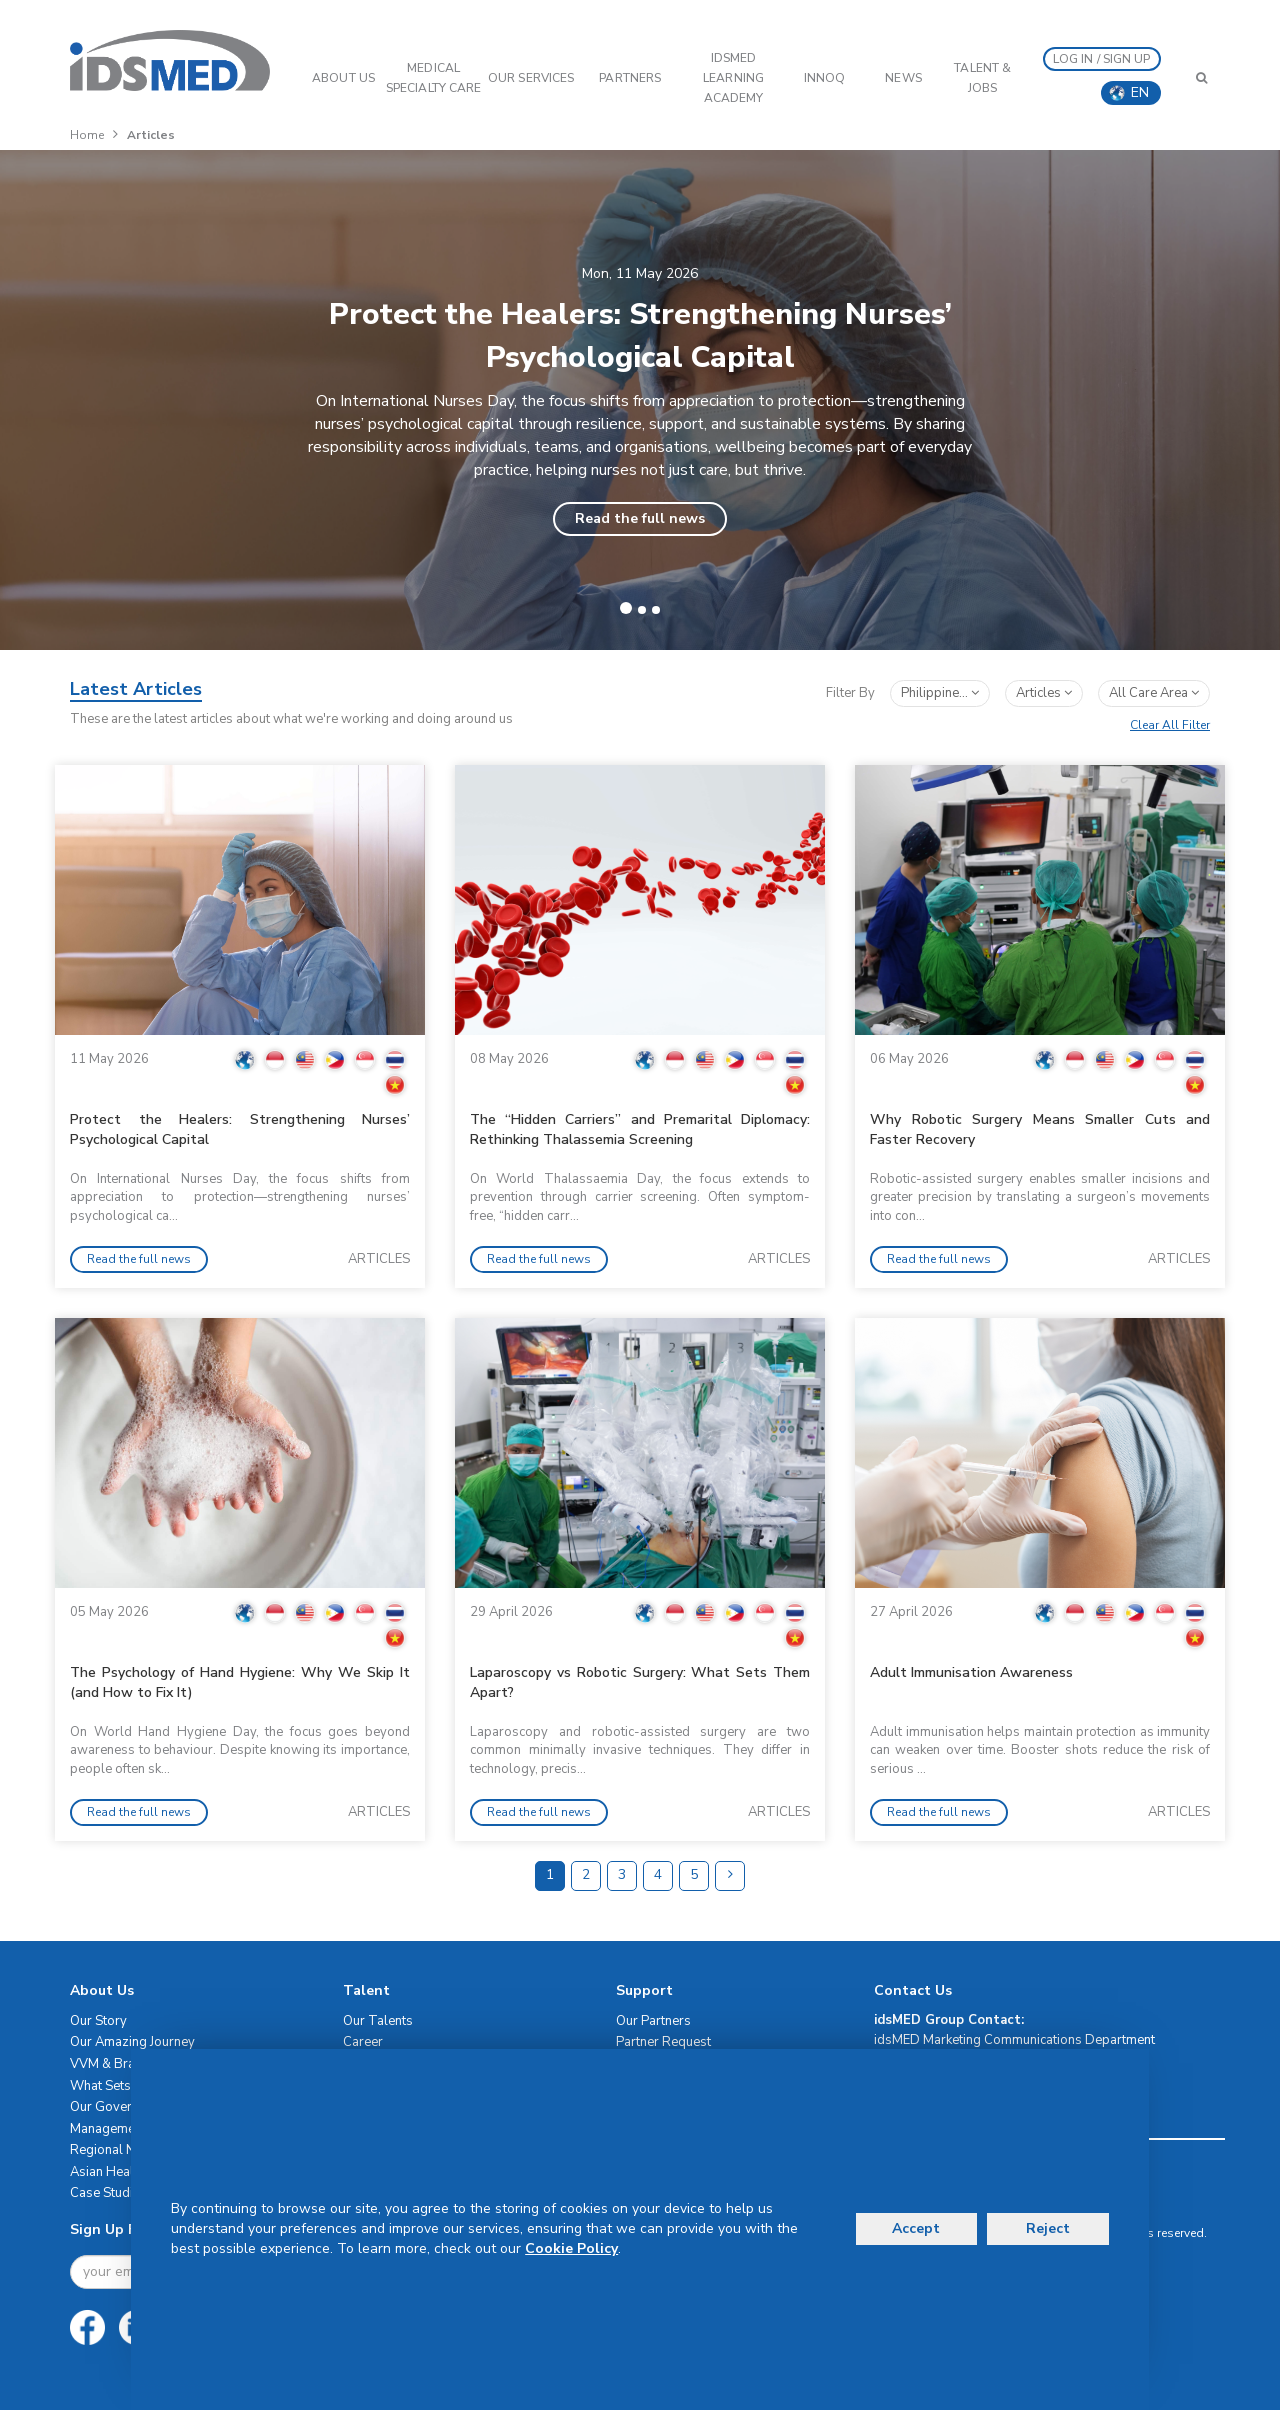 The width and height of the screenshot is (1280, 2410). Describe the element at coordinates (640, 1129) in the screenshot. I see `The “Hidden Carriers” and Premarital Diplomacy: Rethinking Thalassemia Screening` at that location.